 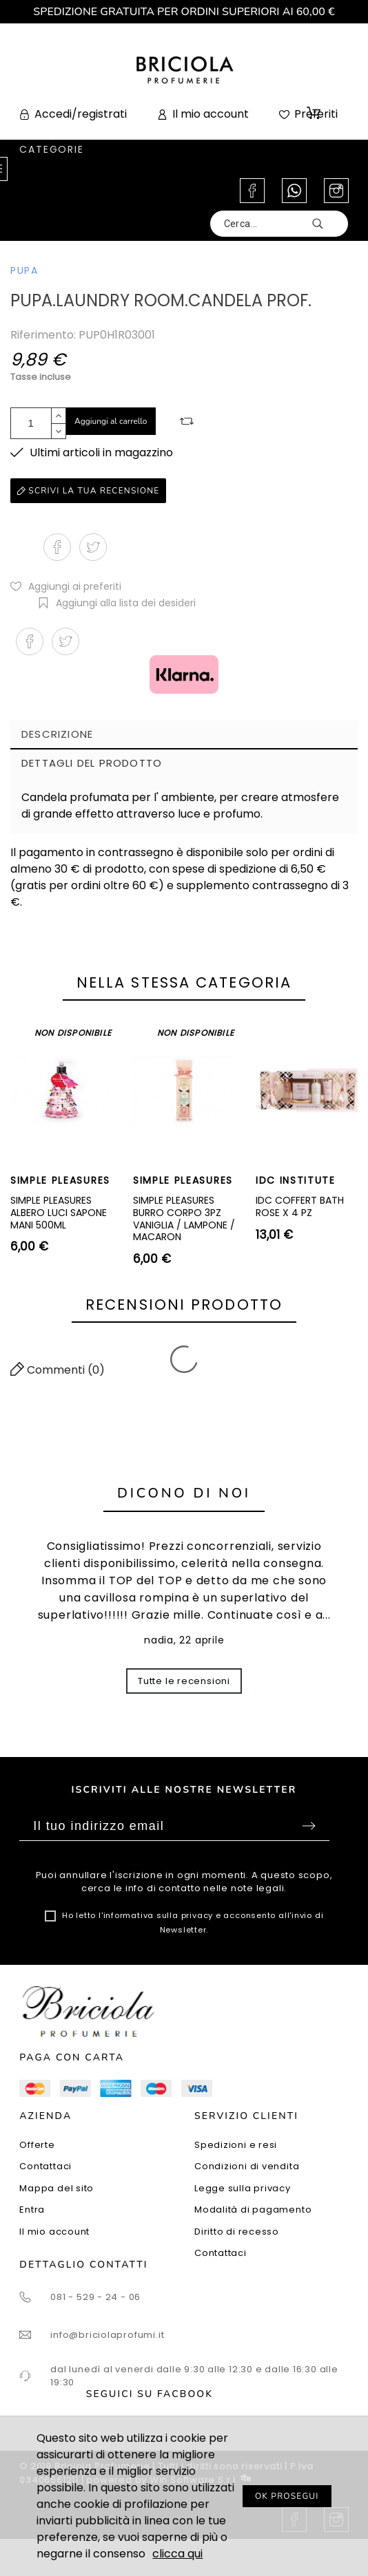 What do you see at coordinates (300, 1206) in the screenshot?
I see `IDC COFFERT BATH ROSE X 4 PZ` at bounding box center [300, 1206].